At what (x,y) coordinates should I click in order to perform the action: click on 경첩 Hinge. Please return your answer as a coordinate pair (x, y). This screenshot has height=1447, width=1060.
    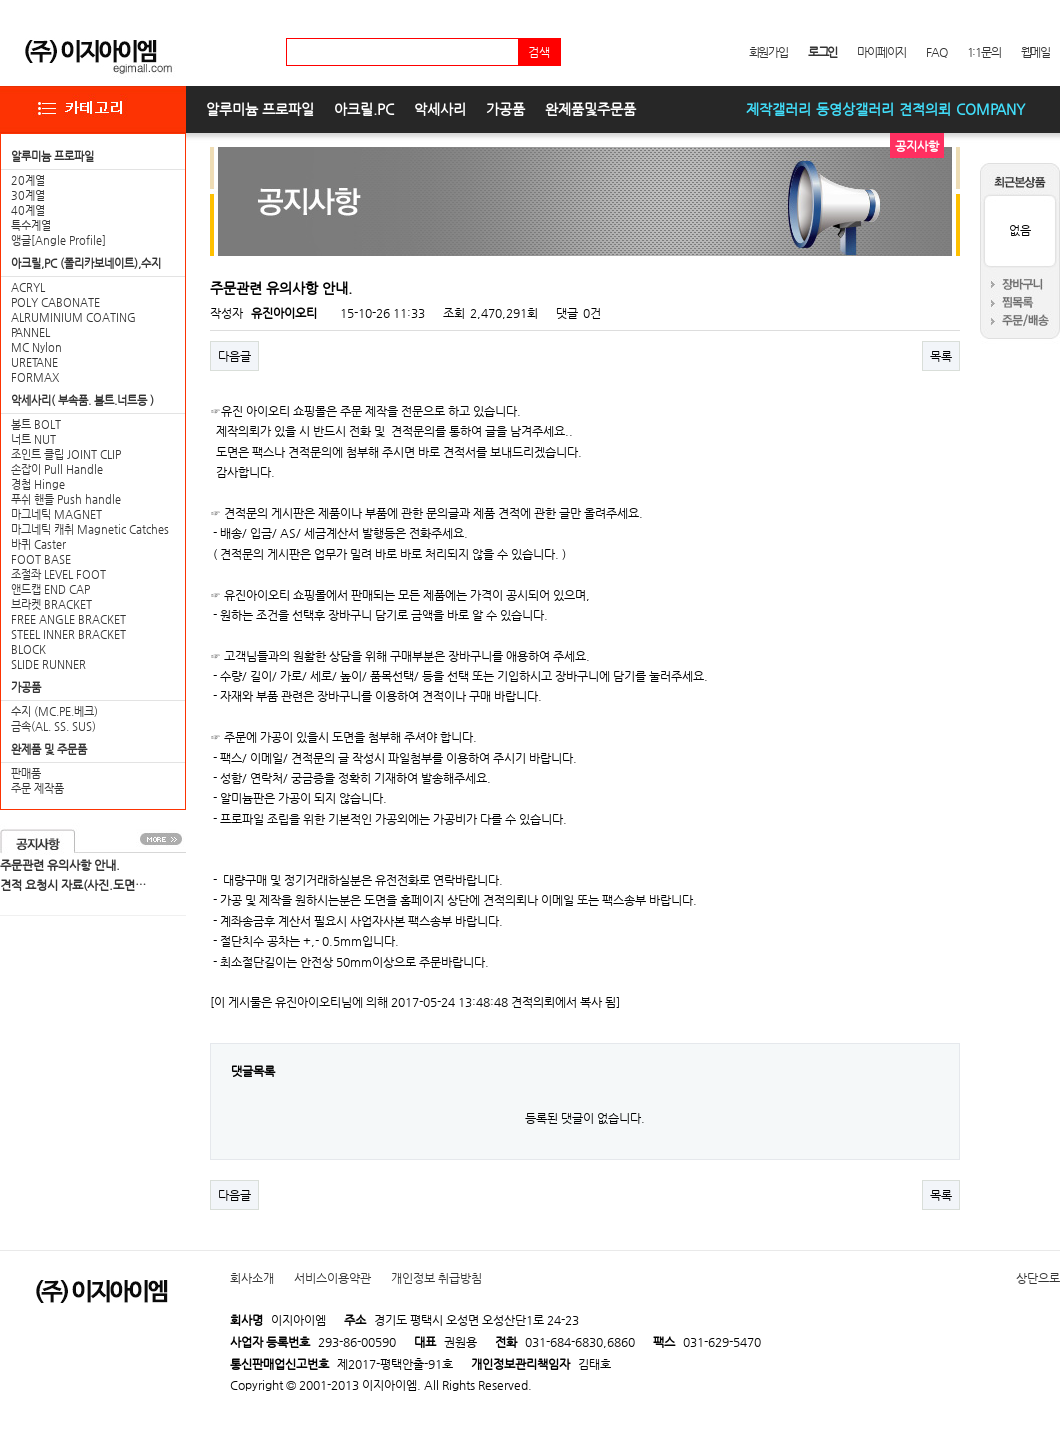
    Looking at the image, I should click on (38, 484).